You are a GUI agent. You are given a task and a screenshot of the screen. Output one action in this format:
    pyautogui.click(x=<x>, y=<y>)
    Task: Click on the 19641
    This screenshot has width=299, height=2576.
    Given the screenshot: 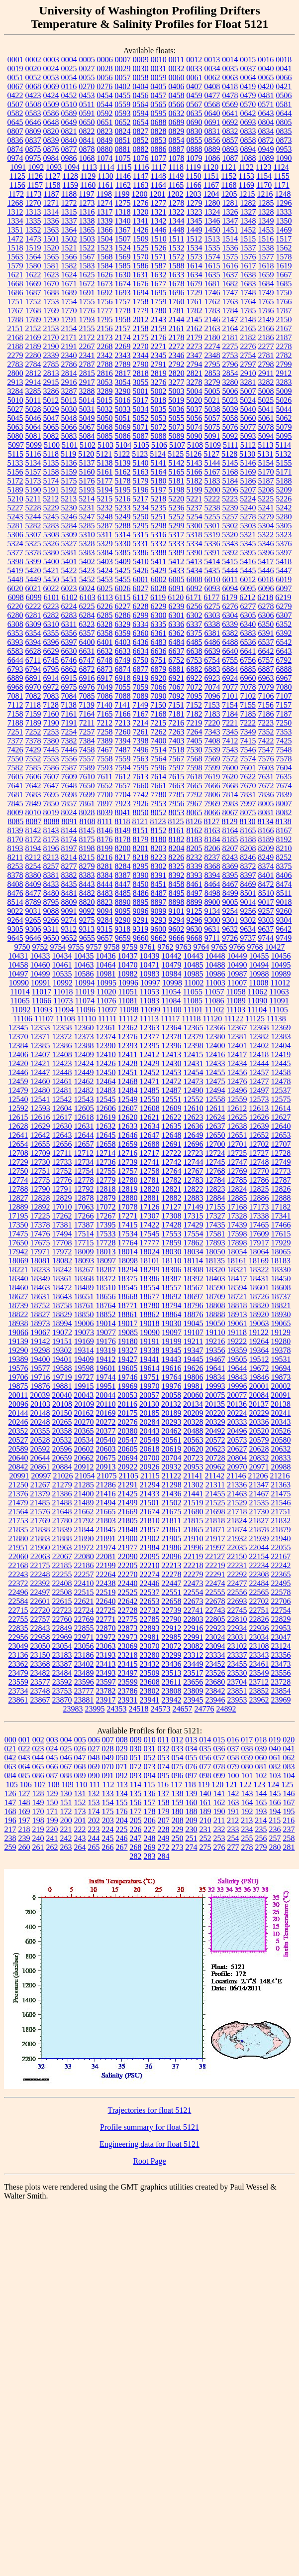 What is the action you would take?
    pyautogui.click(x=215, y=1368)
    